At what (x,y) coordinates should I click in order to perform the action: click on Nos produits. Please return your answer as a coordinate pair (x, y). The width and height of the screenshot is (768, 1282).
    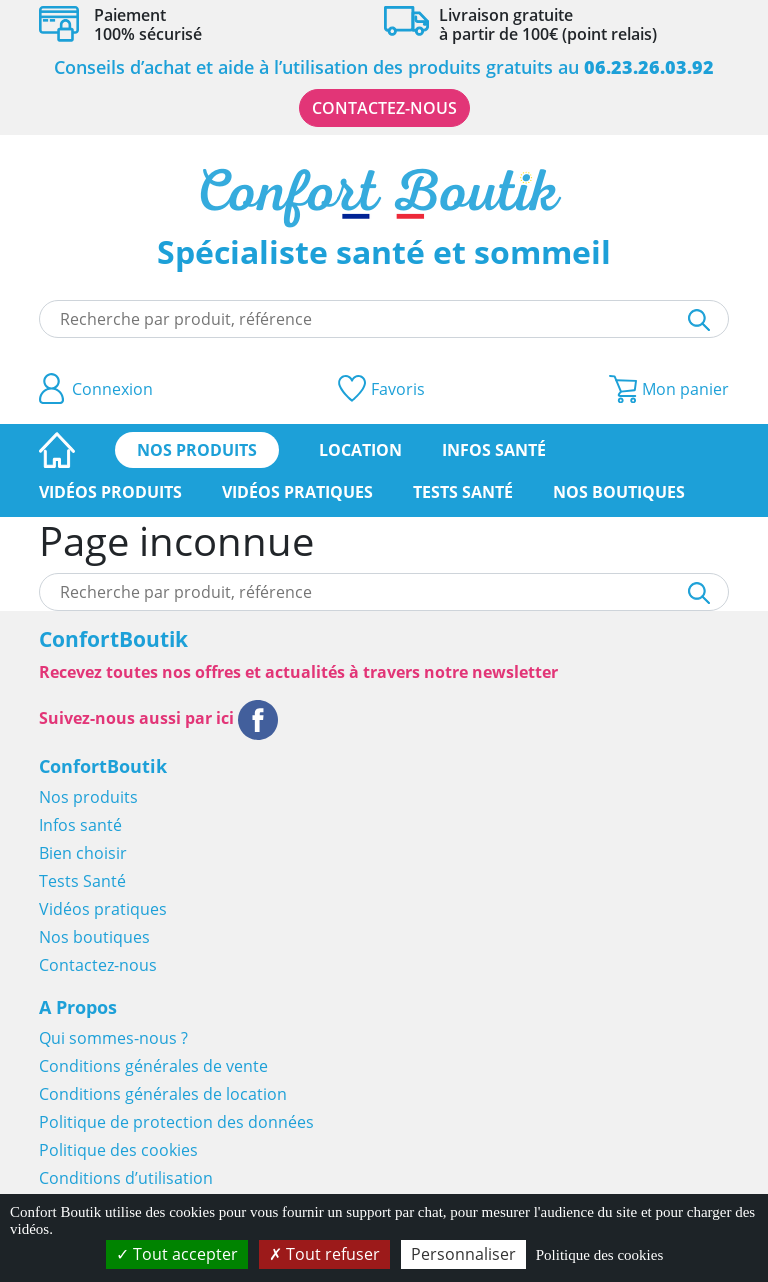
    Looking at the image, I should click on (197, 450).